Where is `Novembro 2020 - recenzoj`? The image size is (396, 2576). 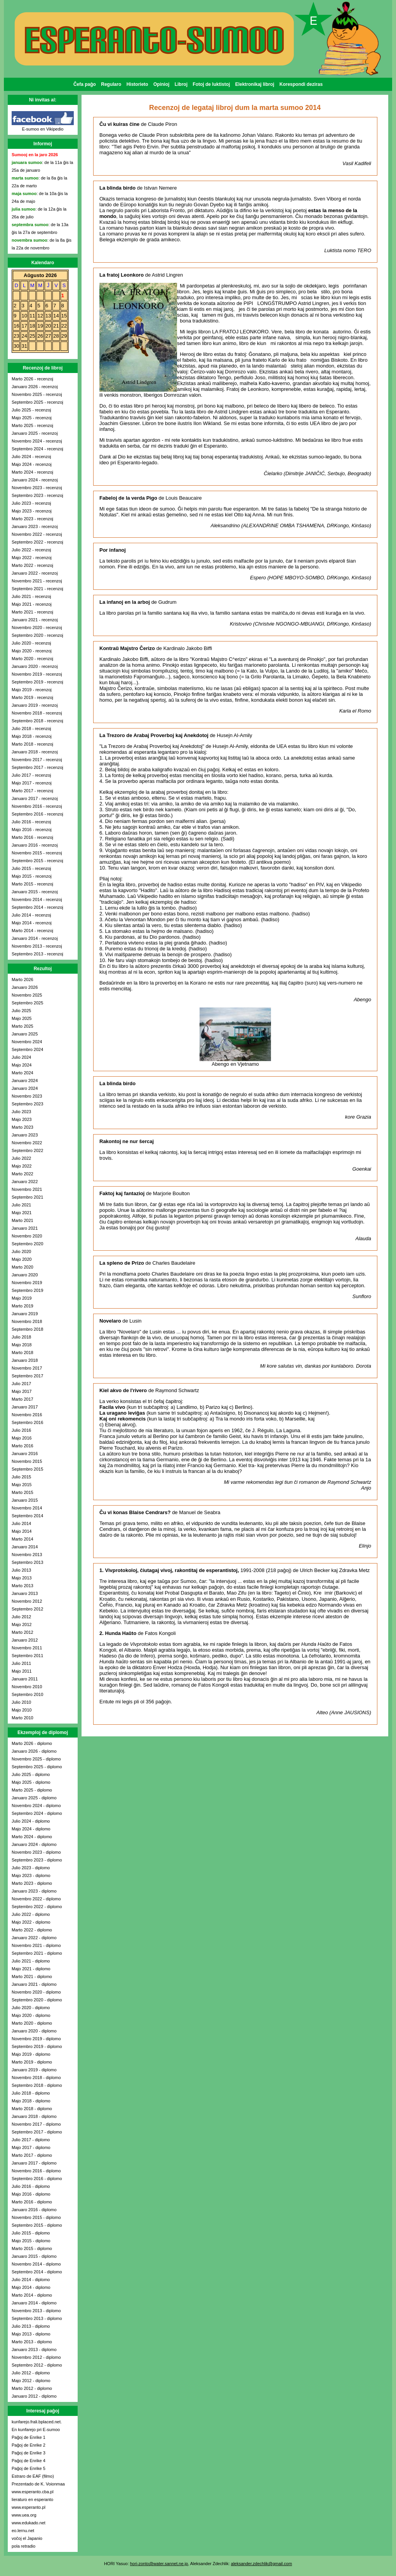
Novembro 2020 - recenzoj is located at coordinates (37, 627).